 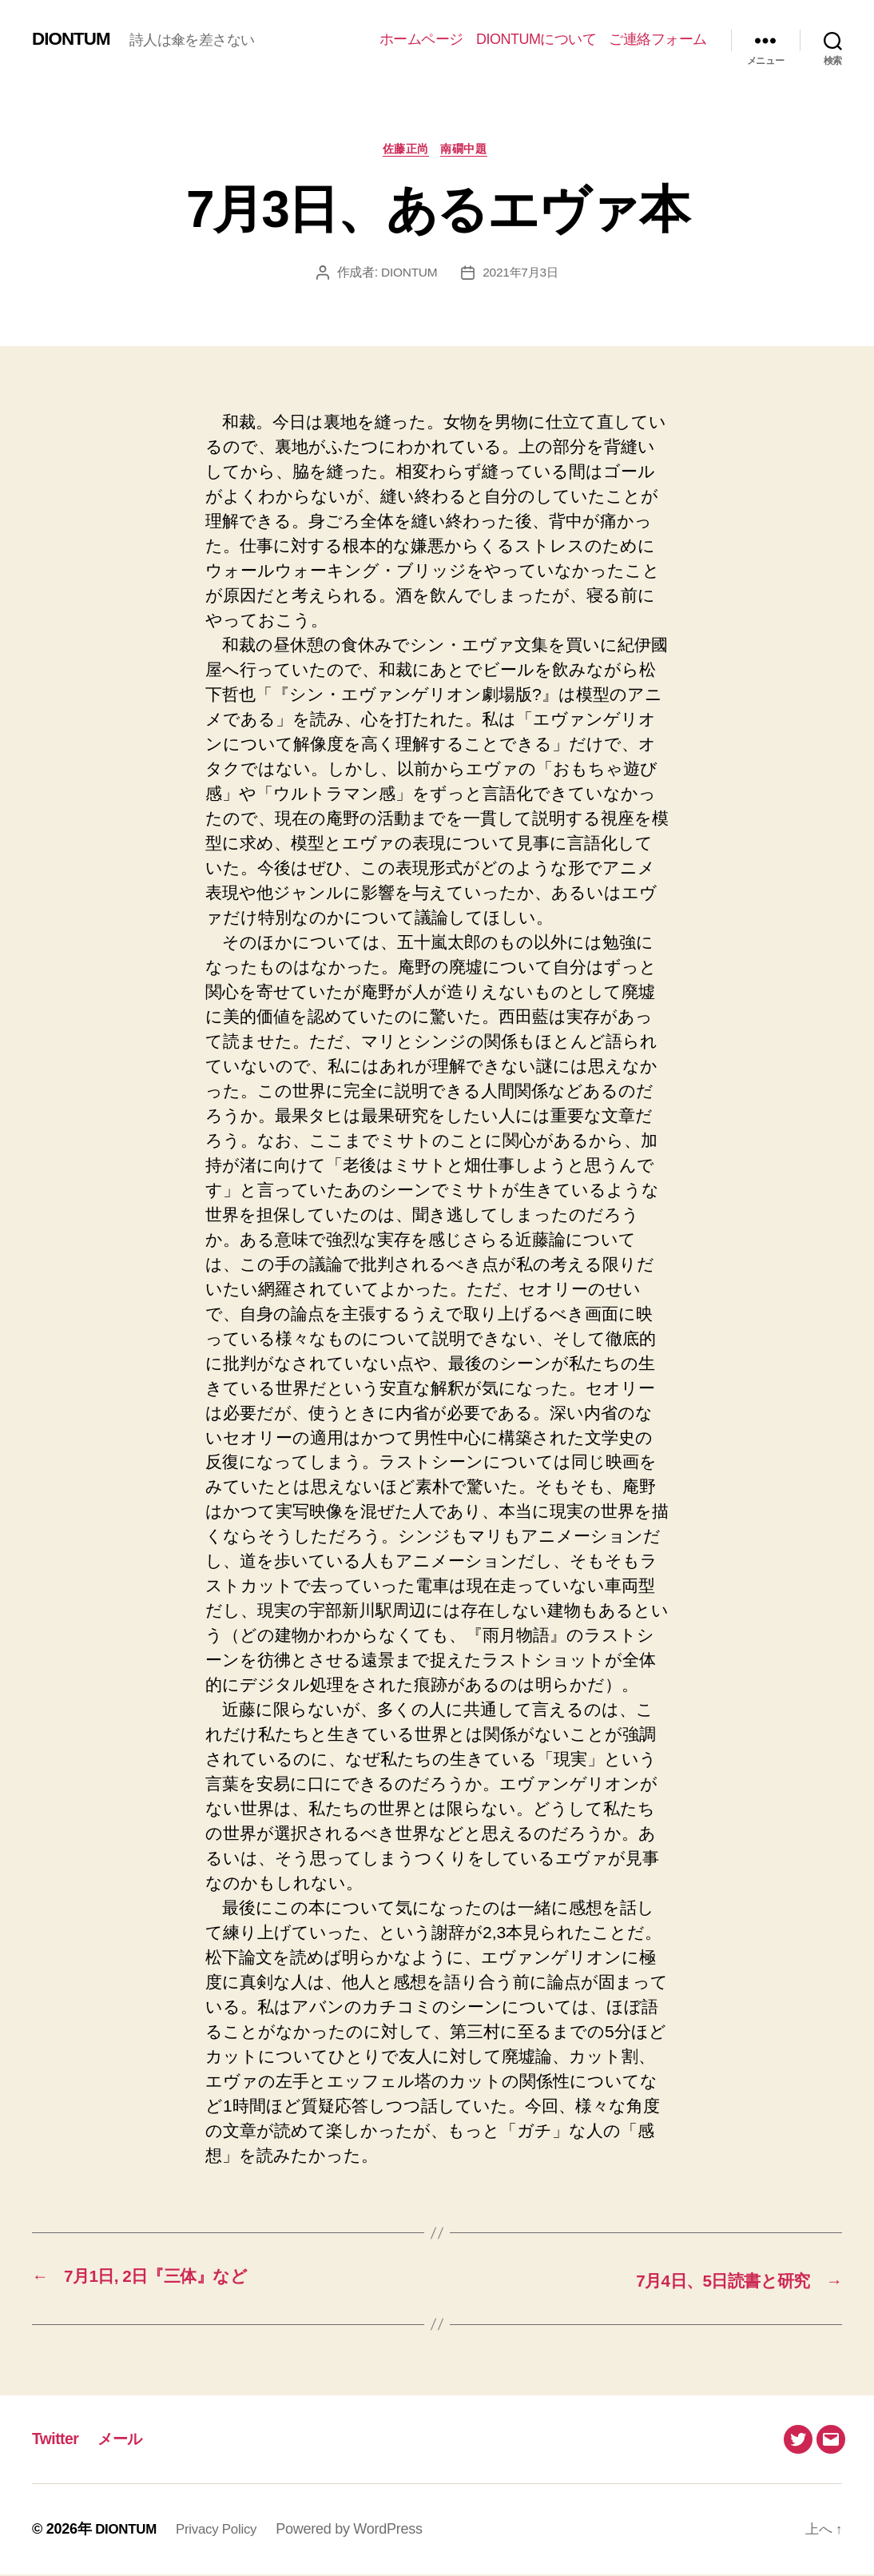 What do you see at coordinates (359, 2530) in the screenshot?
I see `Powered by WordPress` at bounding box center [359, 2530].